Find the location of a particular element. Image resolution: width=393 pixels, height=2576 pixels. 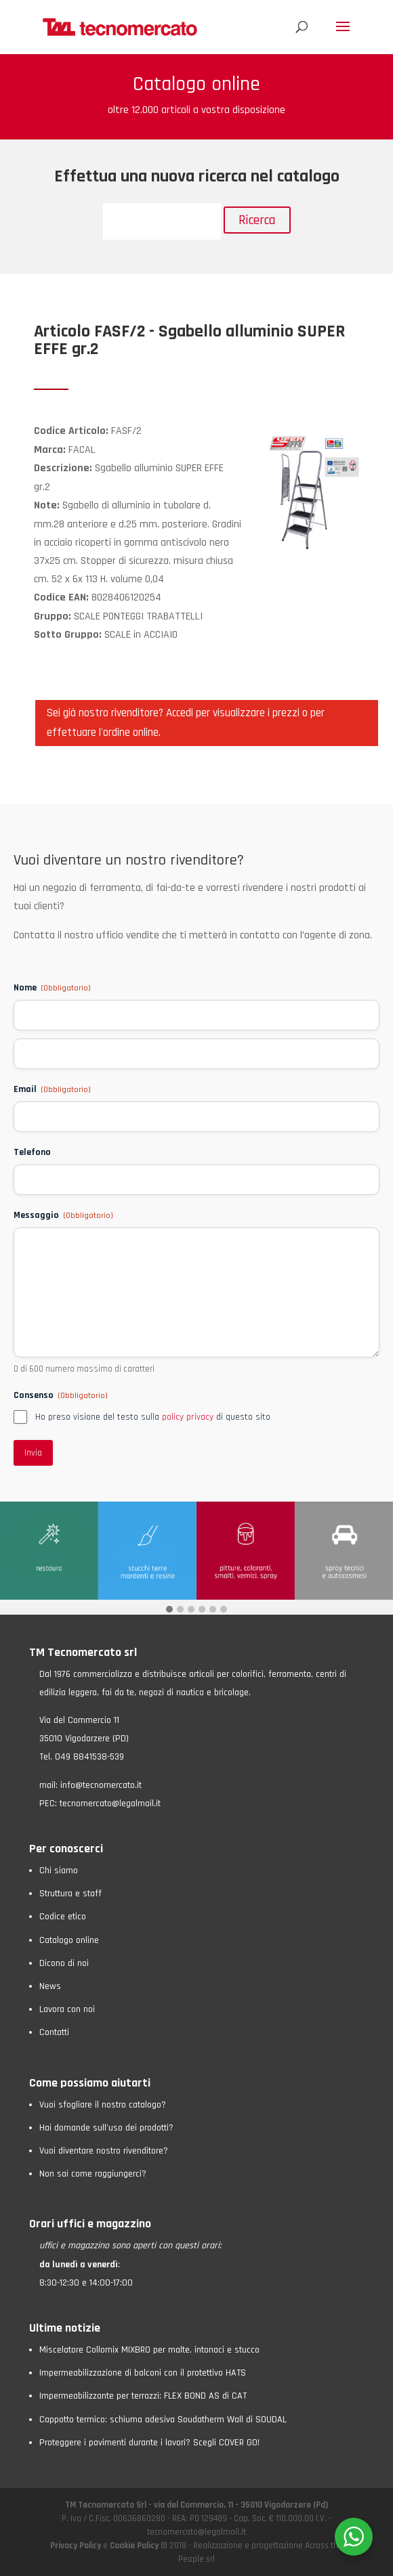

Dicono di noi is located at coordinates (64, 1963).